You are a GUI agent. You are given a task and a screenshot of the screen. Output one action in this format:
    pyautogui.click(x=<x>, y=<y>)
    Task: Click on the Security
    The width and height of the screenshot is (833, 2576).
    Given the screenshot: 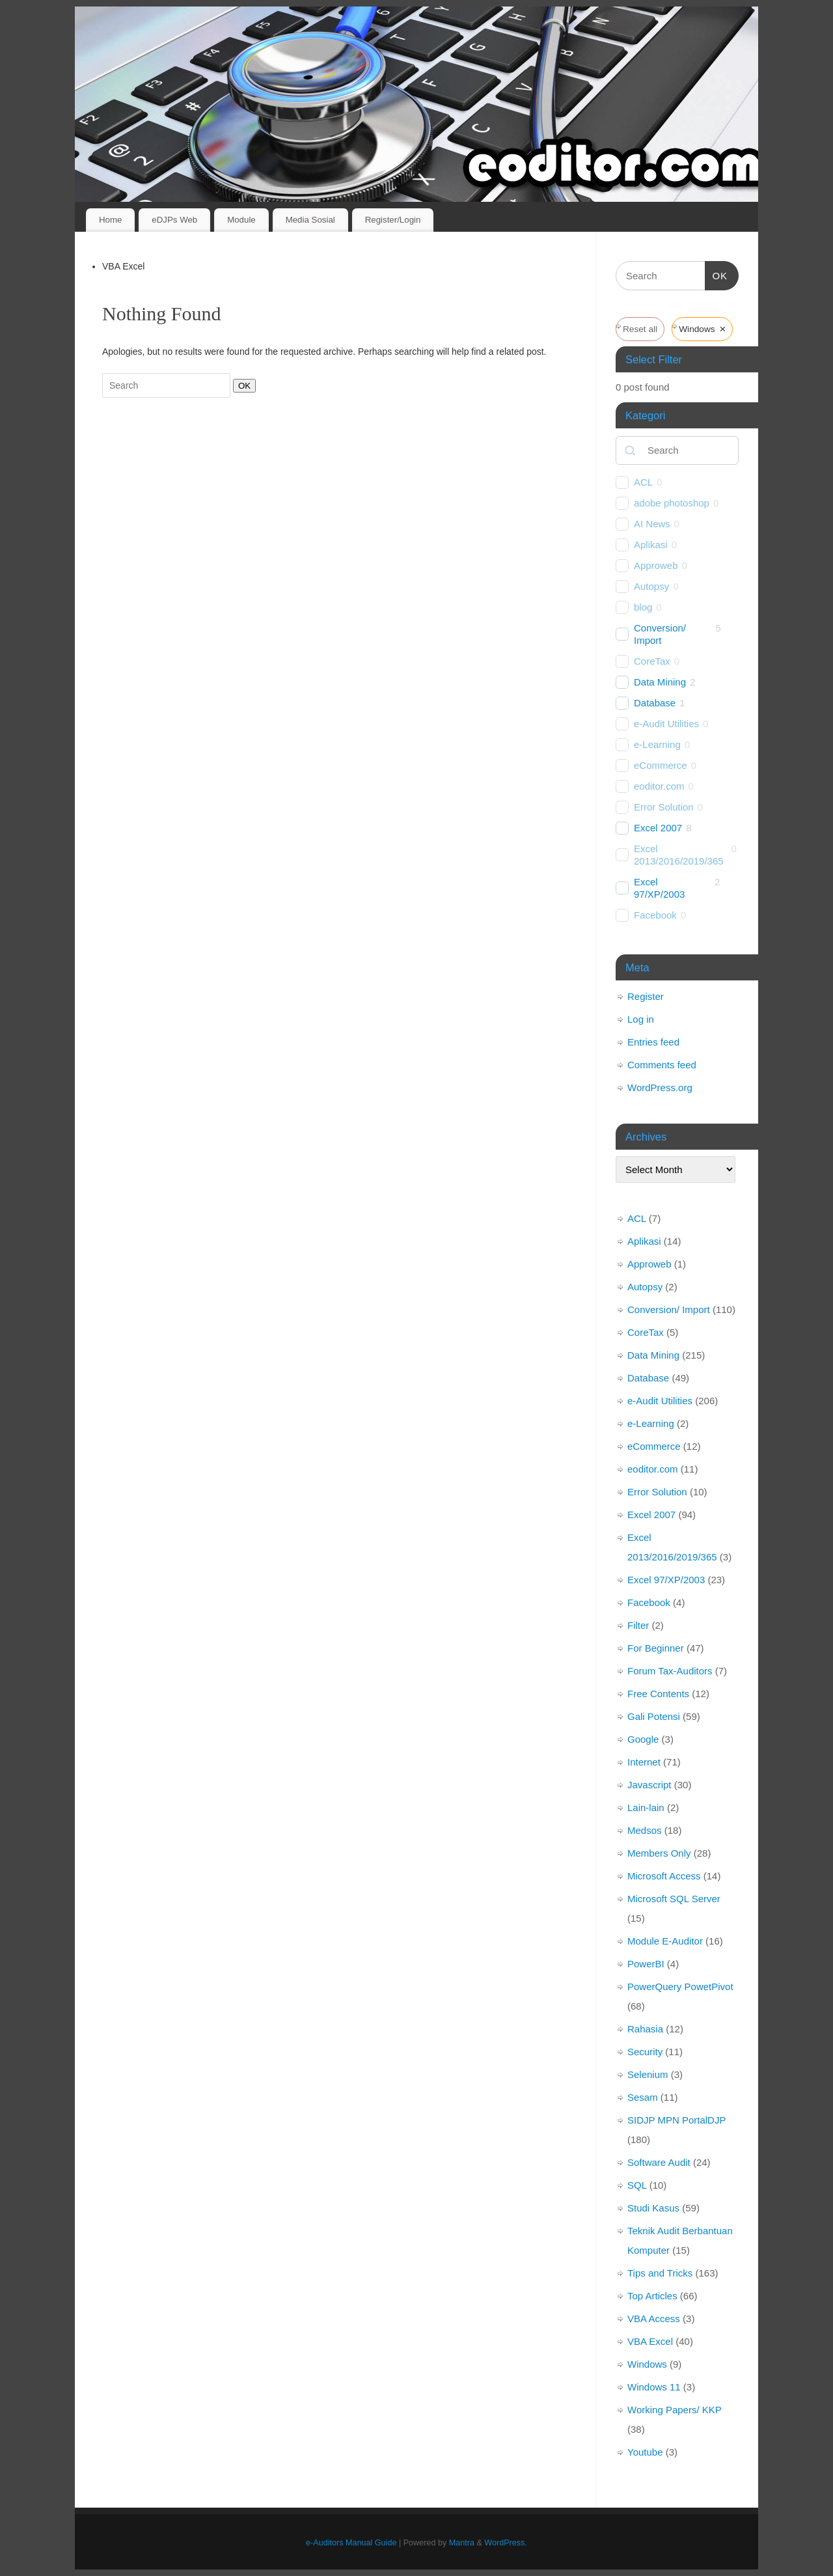 What is the action you would take?
    pyautogui.click(x=644, y=2051)
    